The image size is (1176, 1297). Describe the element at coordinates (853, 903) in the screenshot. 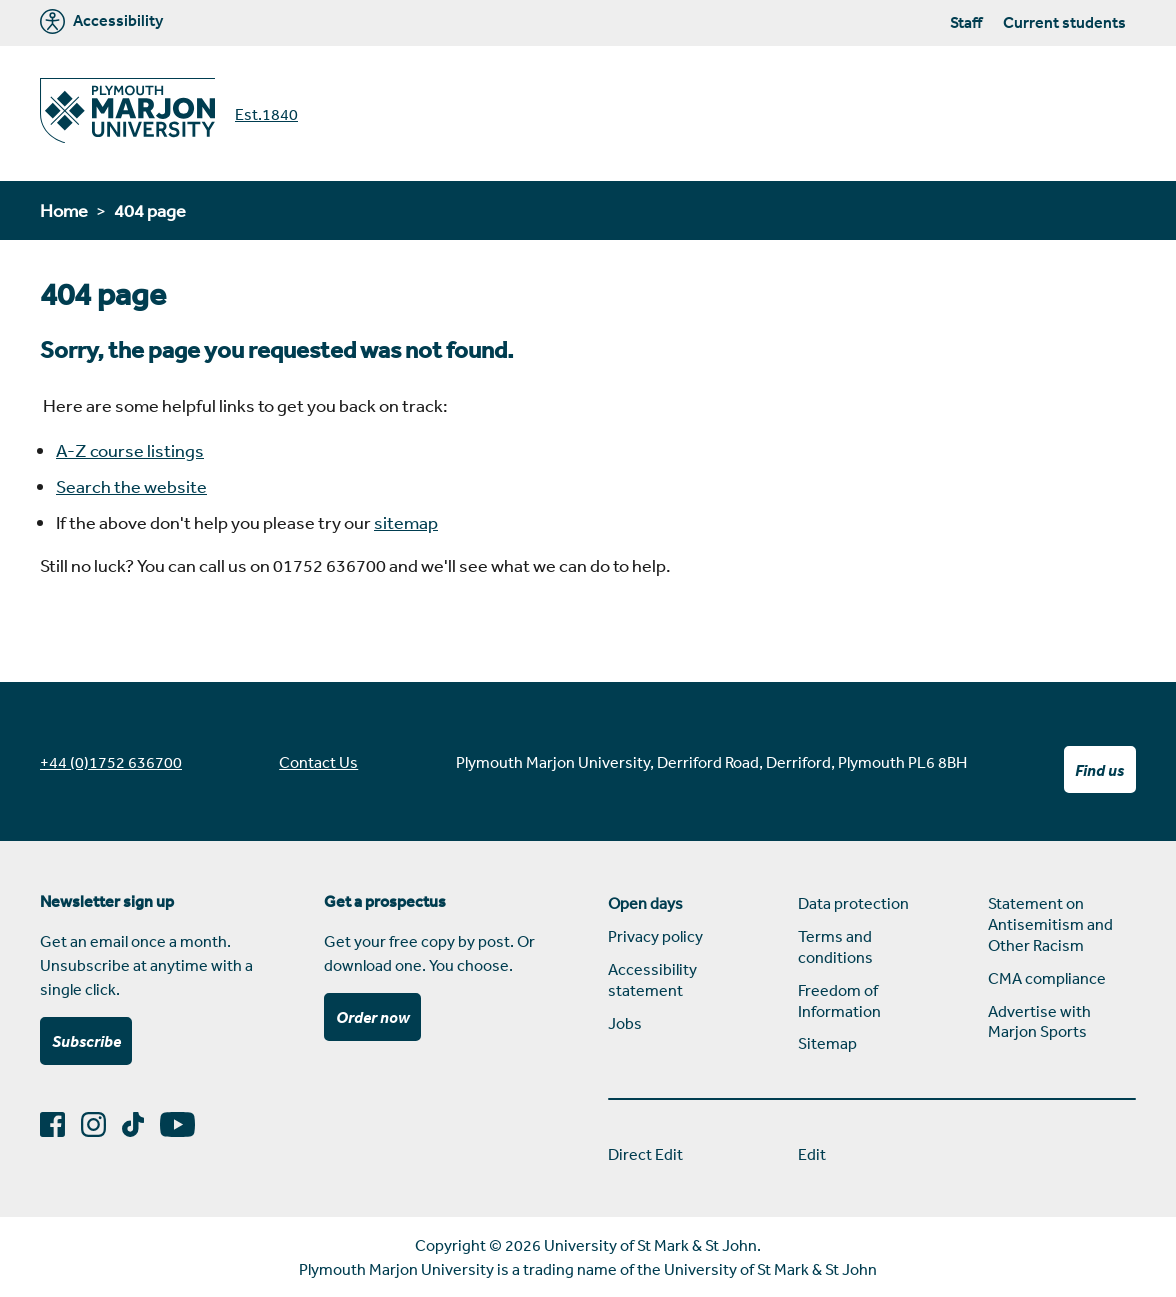

I see `Data protection` at that location.